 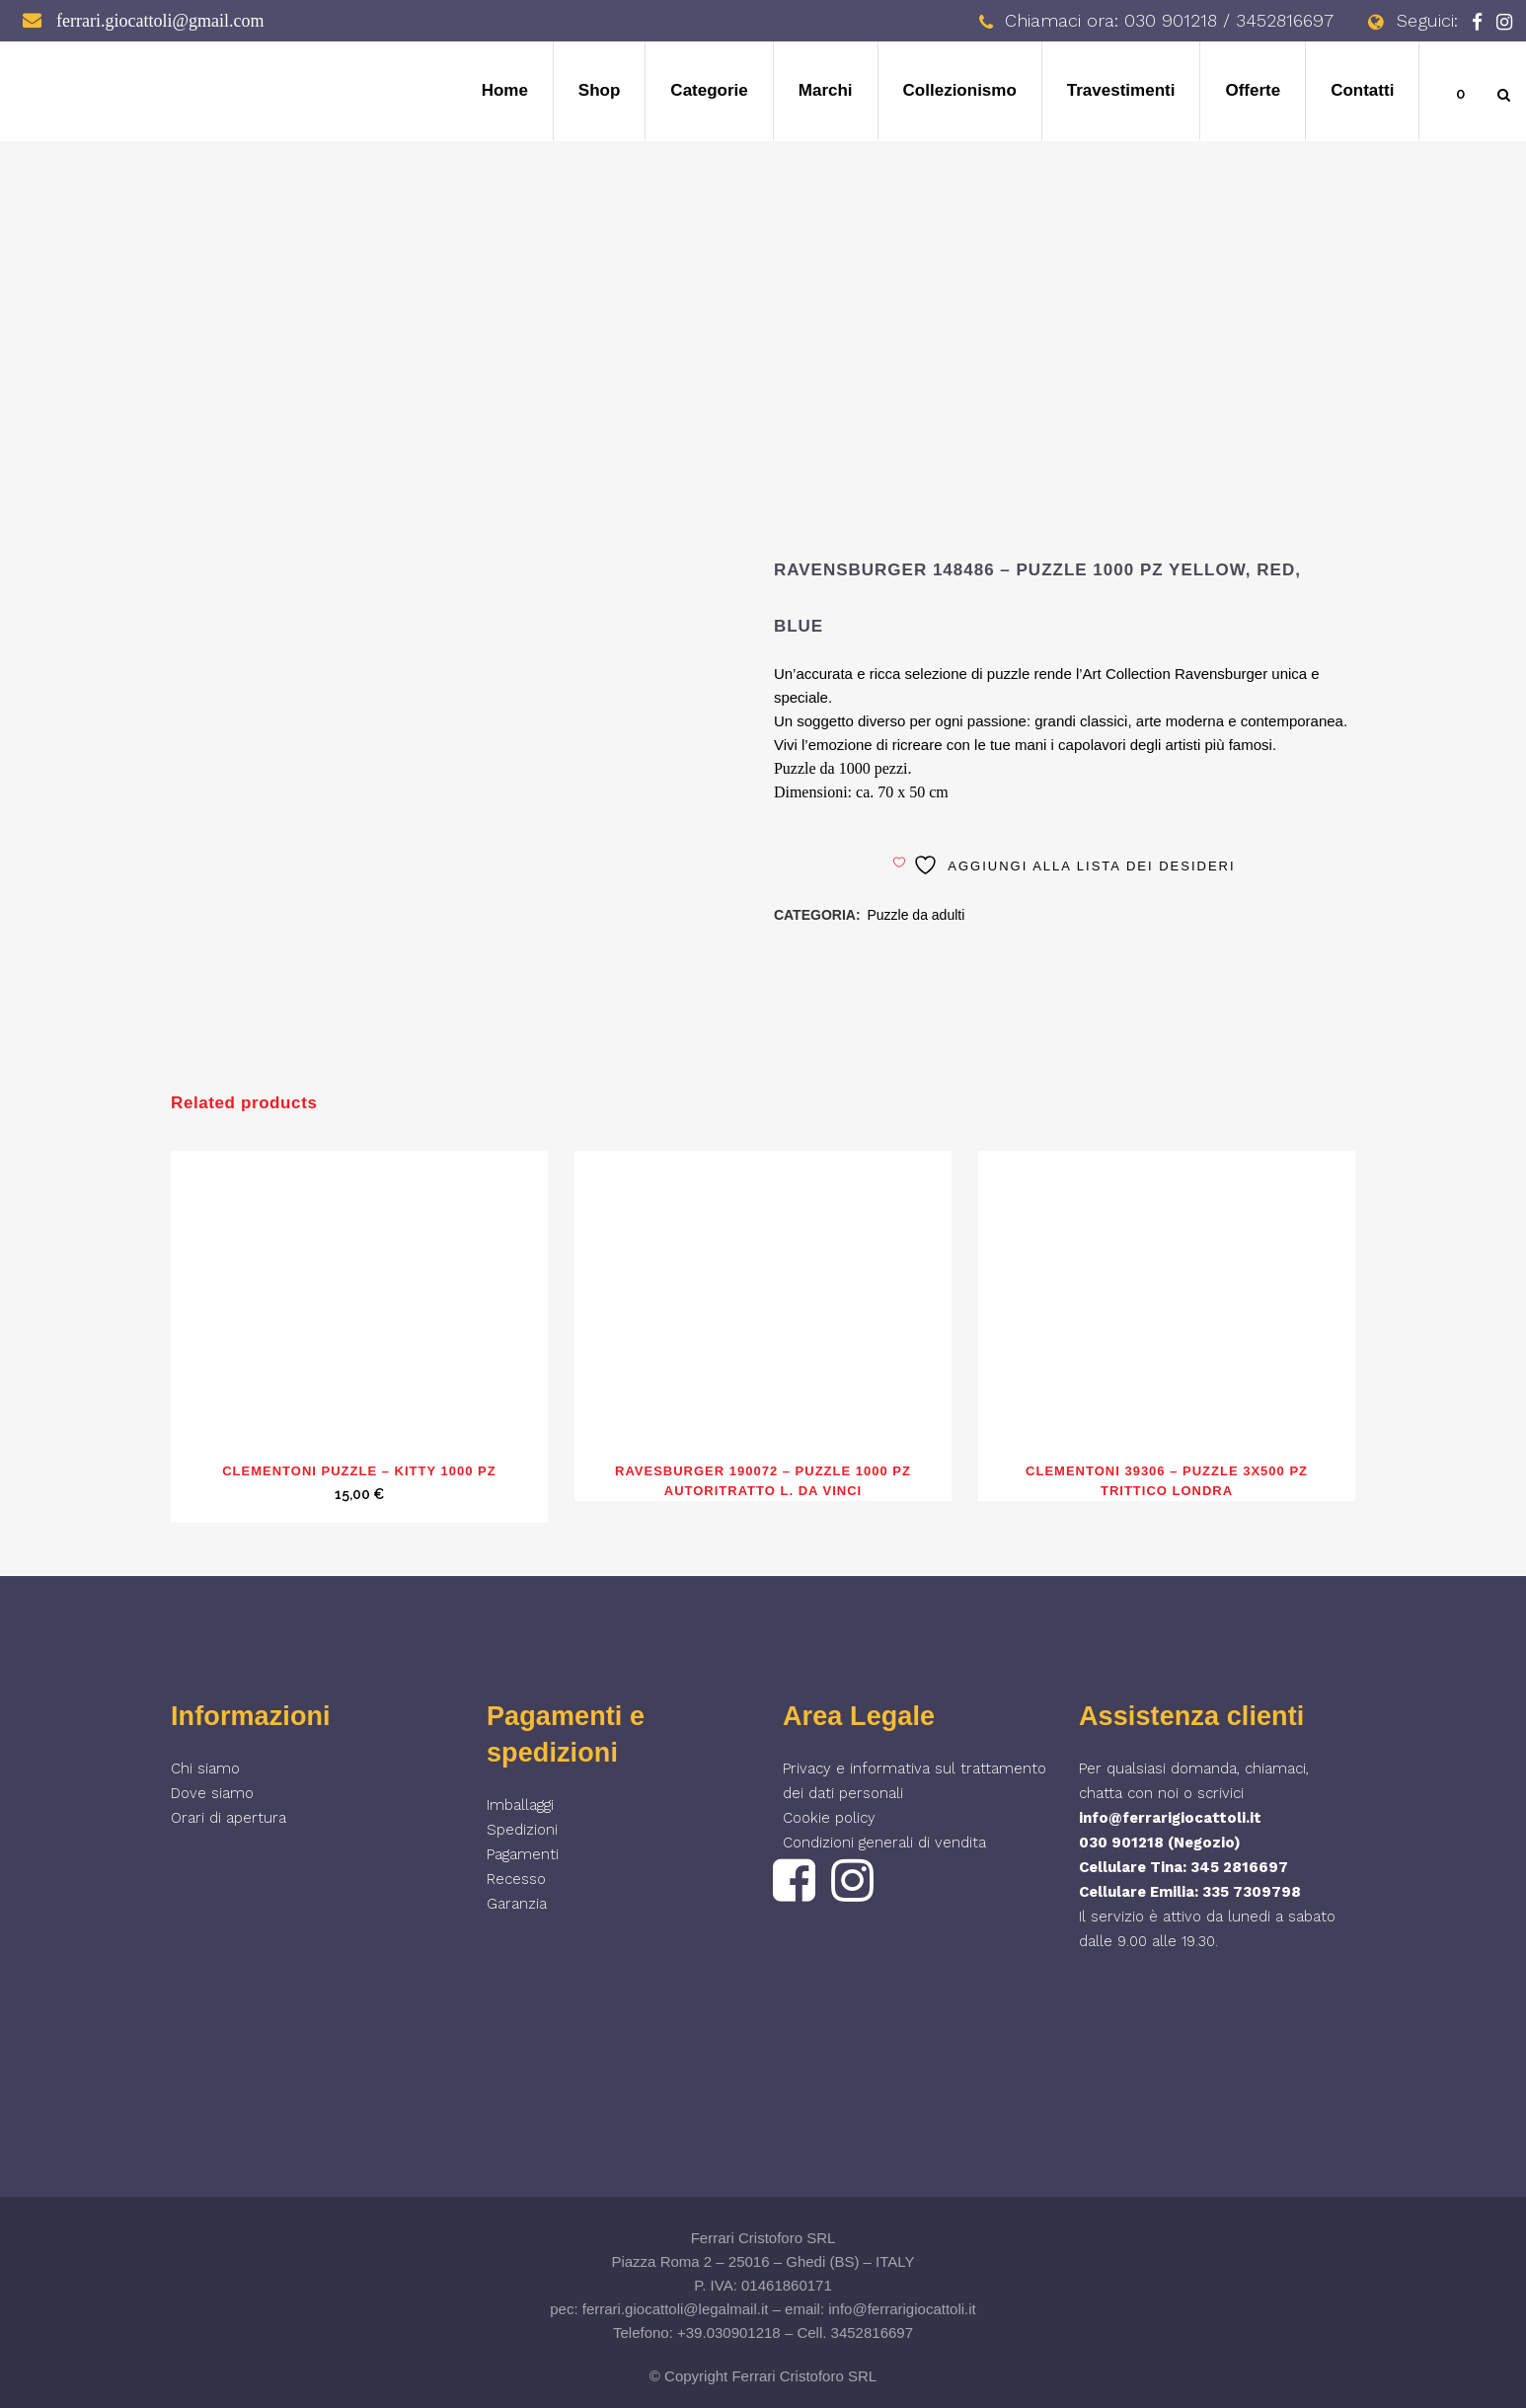 I want to click on Pagamenti, so click(x=523, y=1854).